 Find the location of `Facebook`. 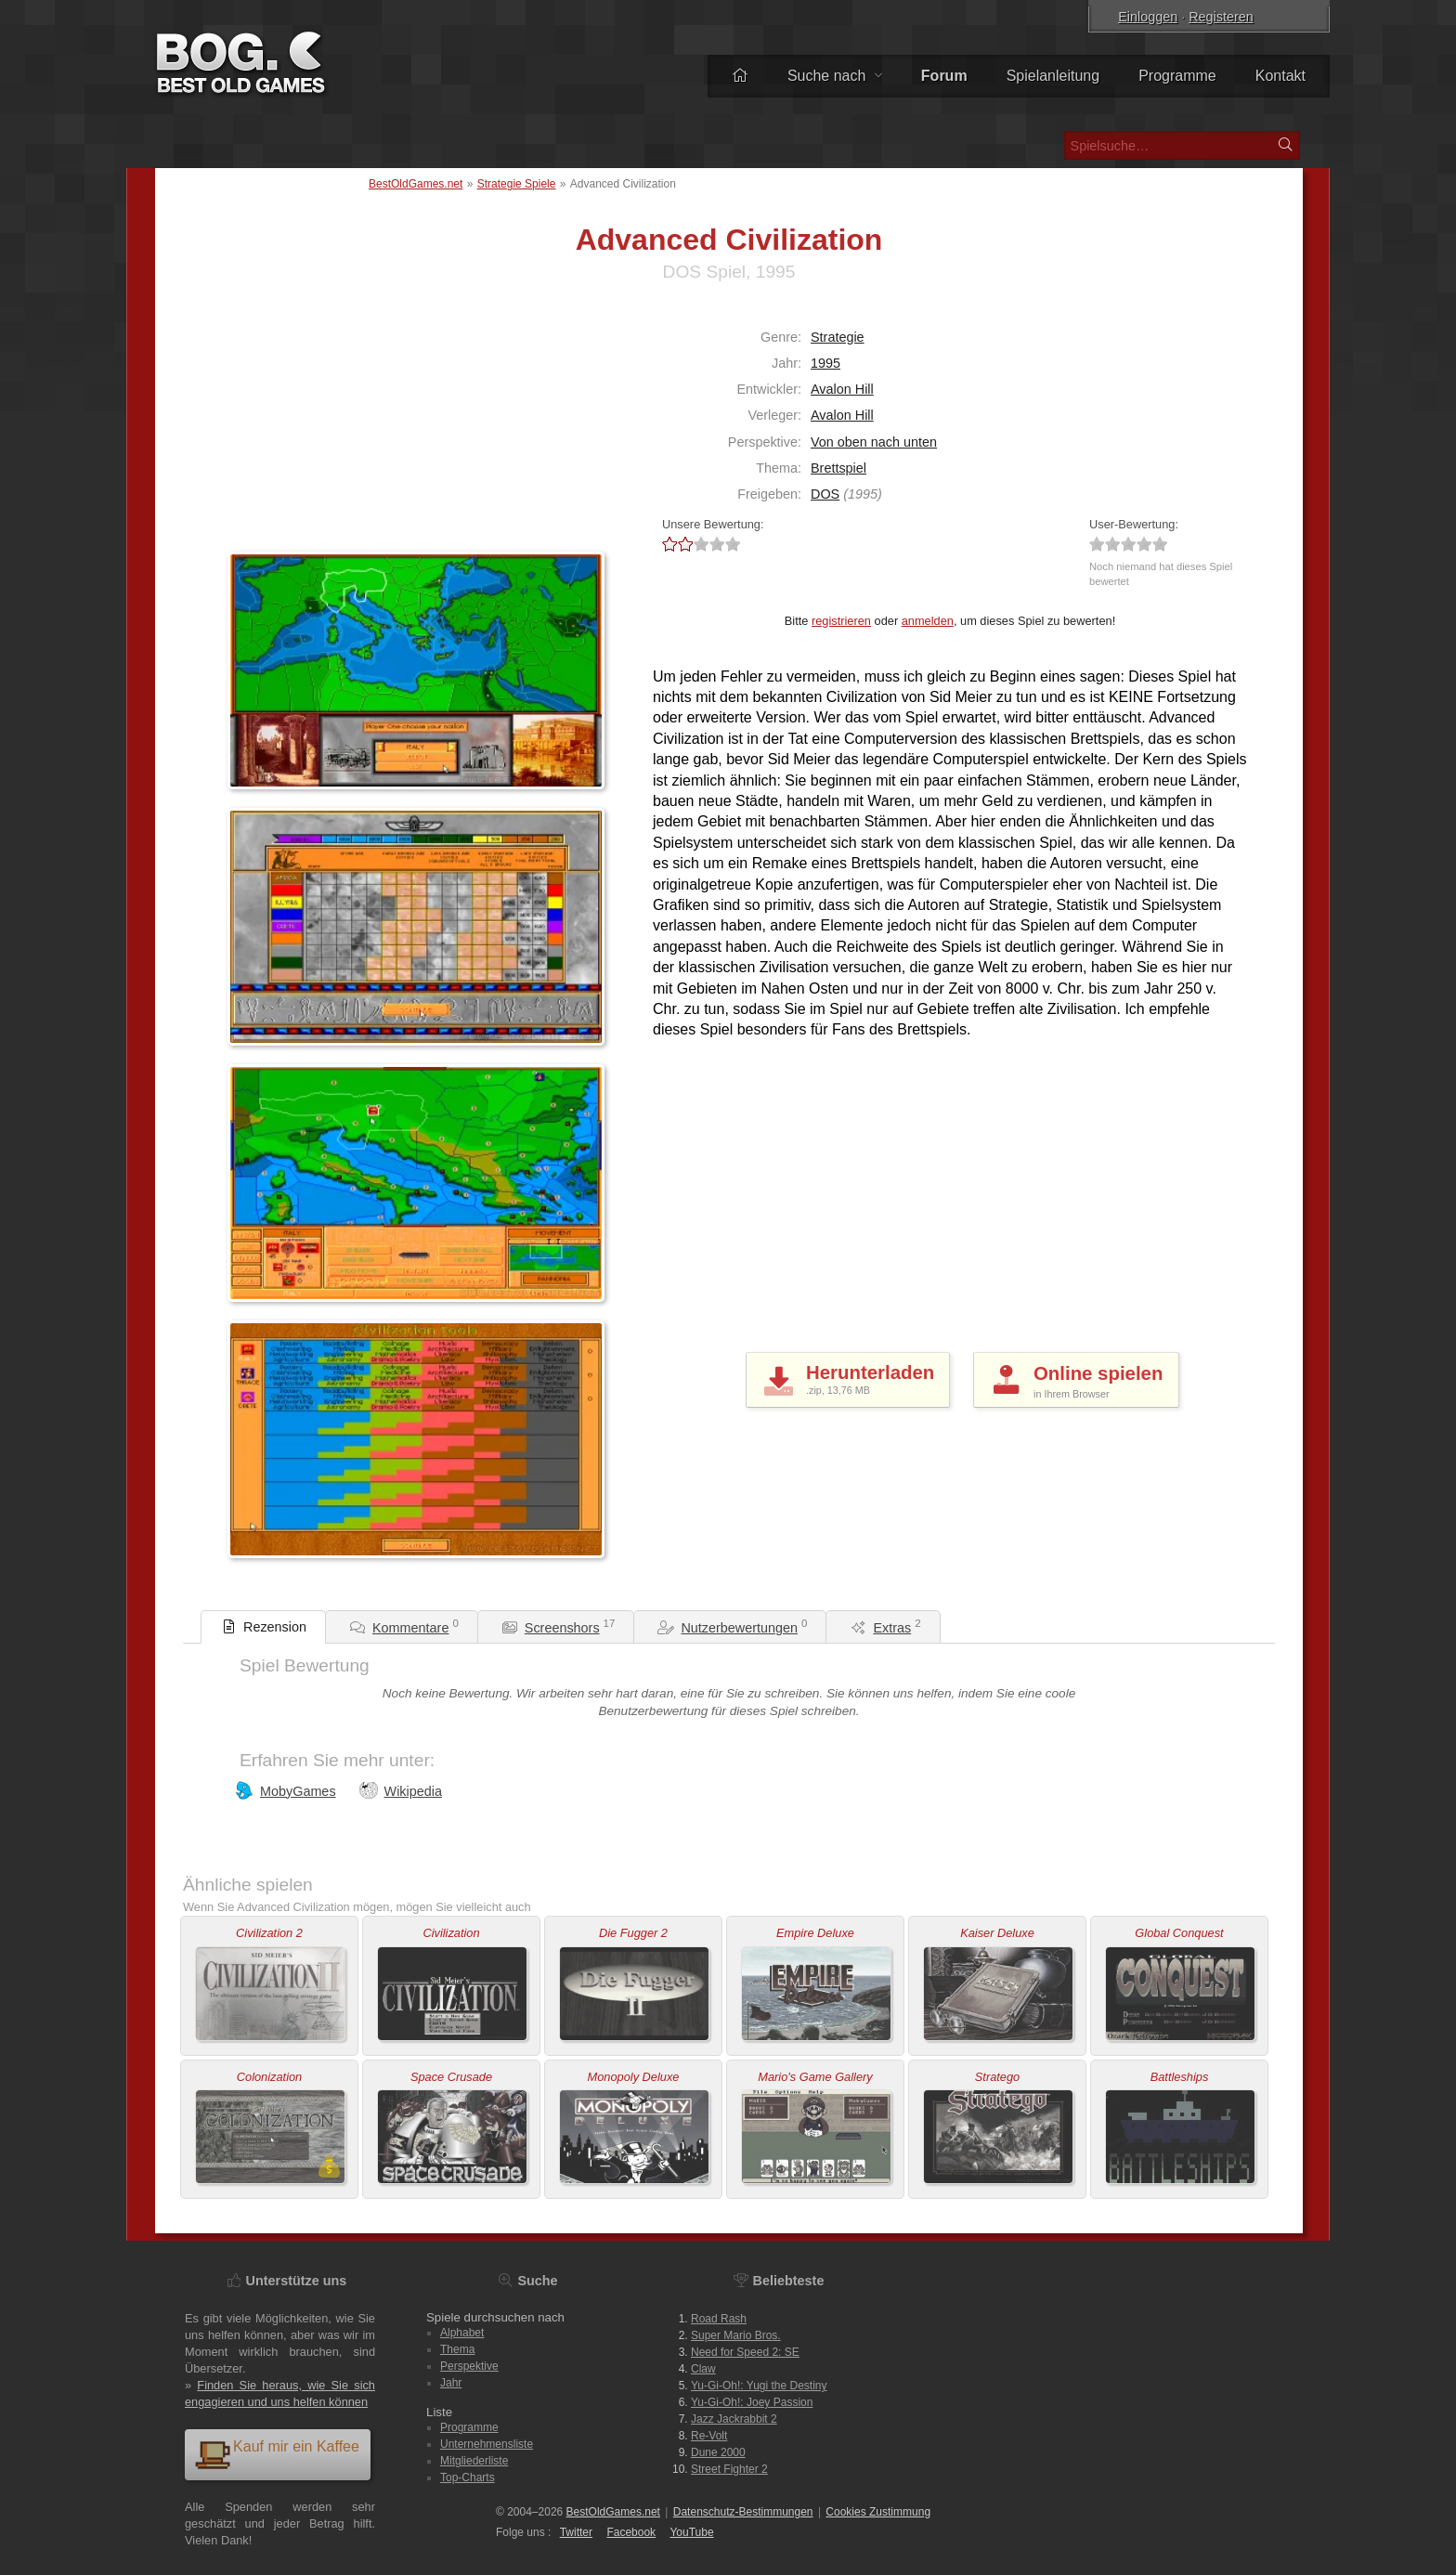

Facebook is located at coordinates (631, 2532).